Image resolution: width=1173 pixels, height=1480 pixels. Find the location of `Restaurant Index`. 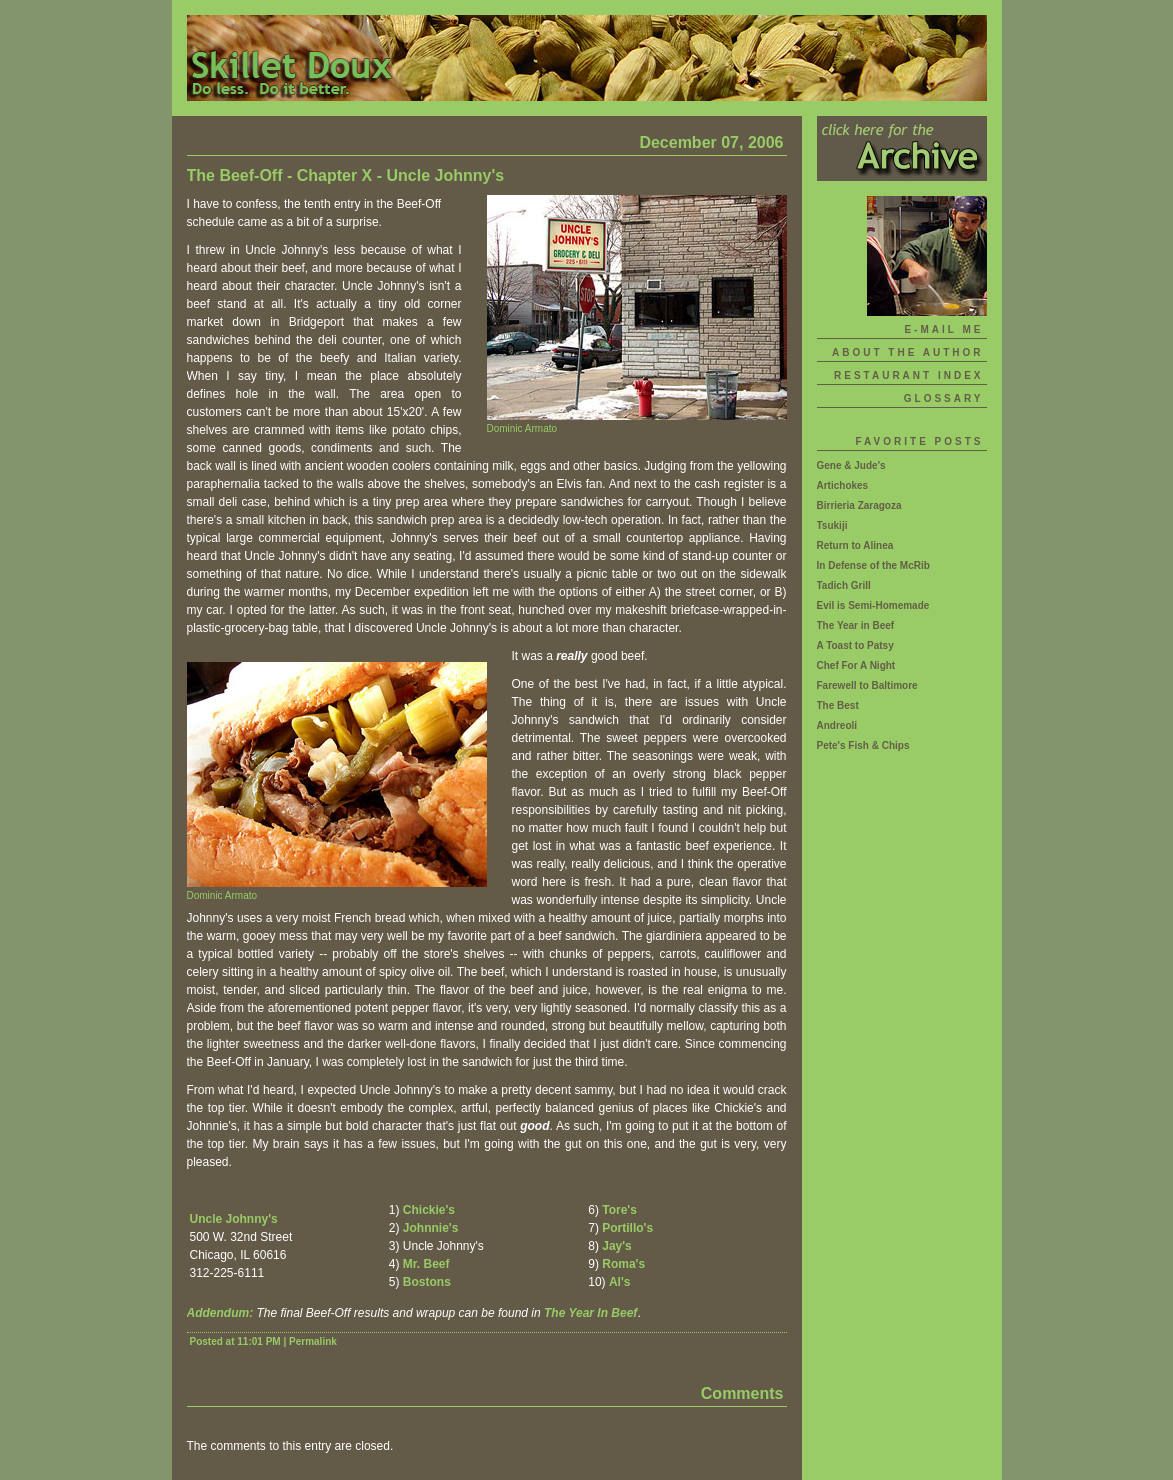

Restaurant Index is located at coordinates (908, 375).